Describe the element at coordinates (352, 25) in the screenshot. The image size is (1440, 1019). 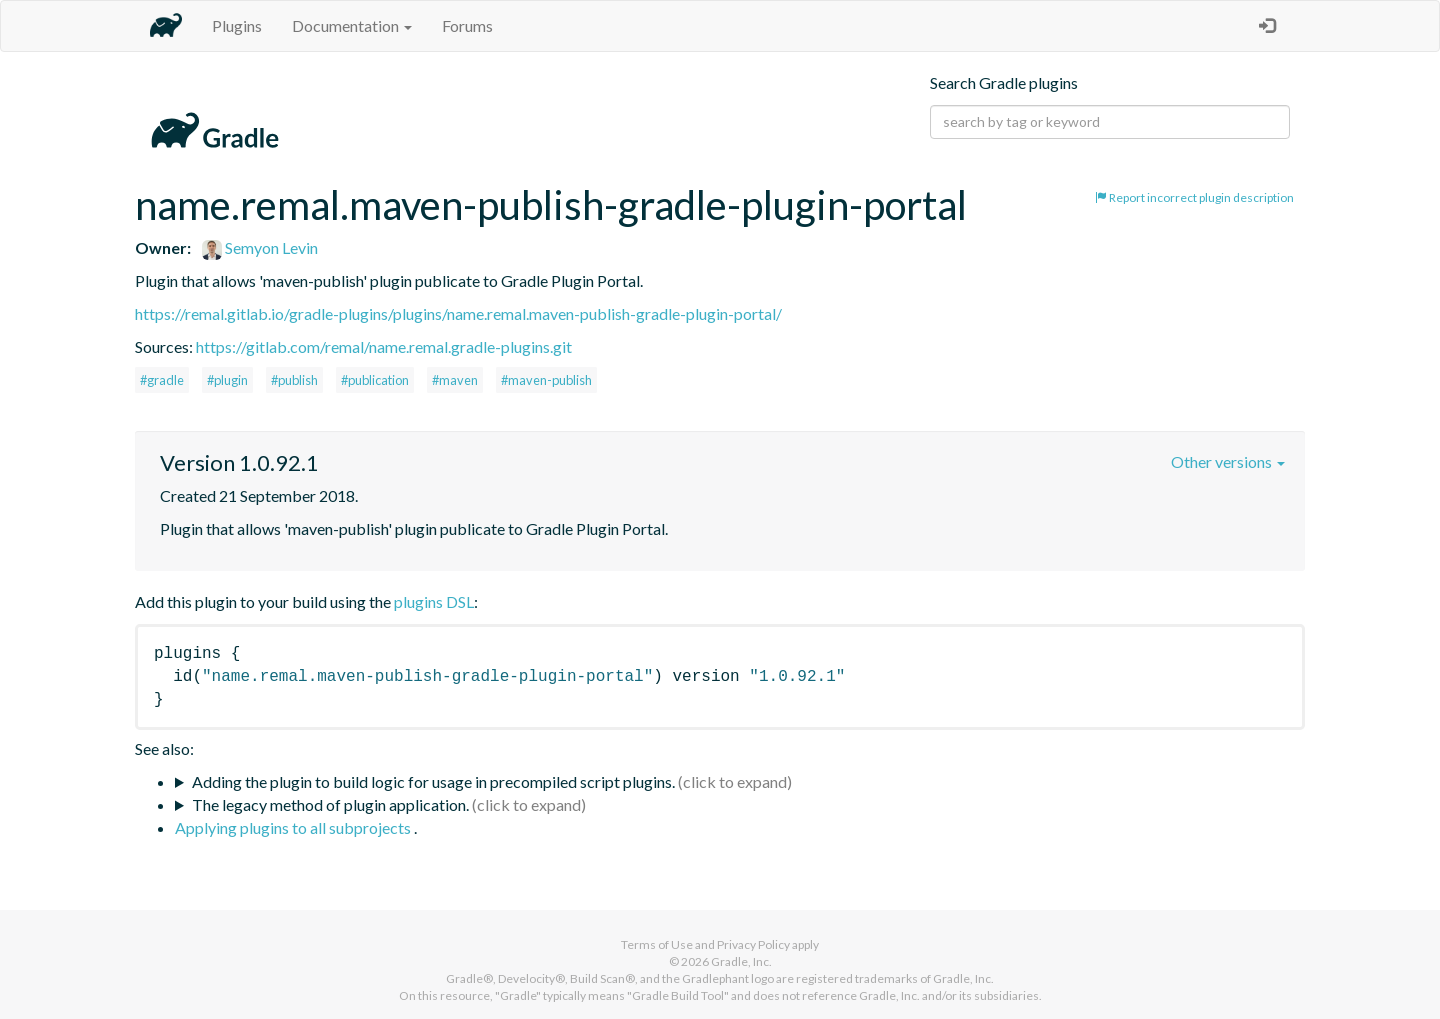
I see `Documentation [button]` at that location.